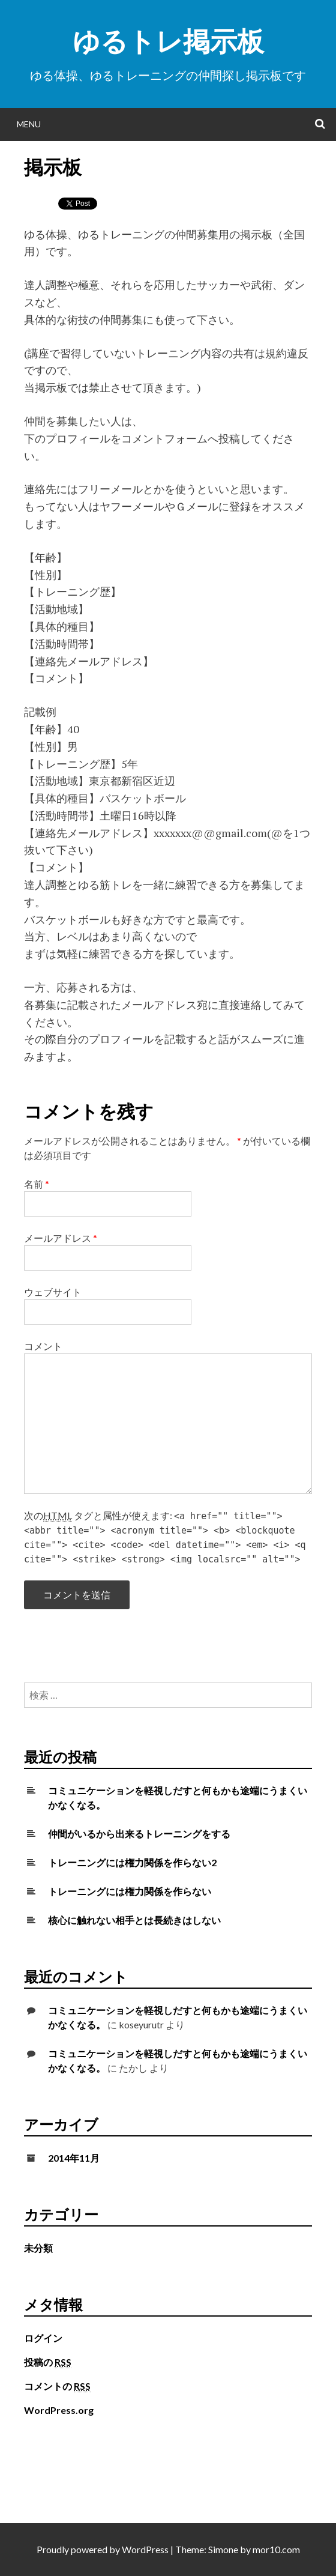  What do you see at coordinates (36, 1184) in the screenshot?
I see `名前` at bounding box center [36, 1184].